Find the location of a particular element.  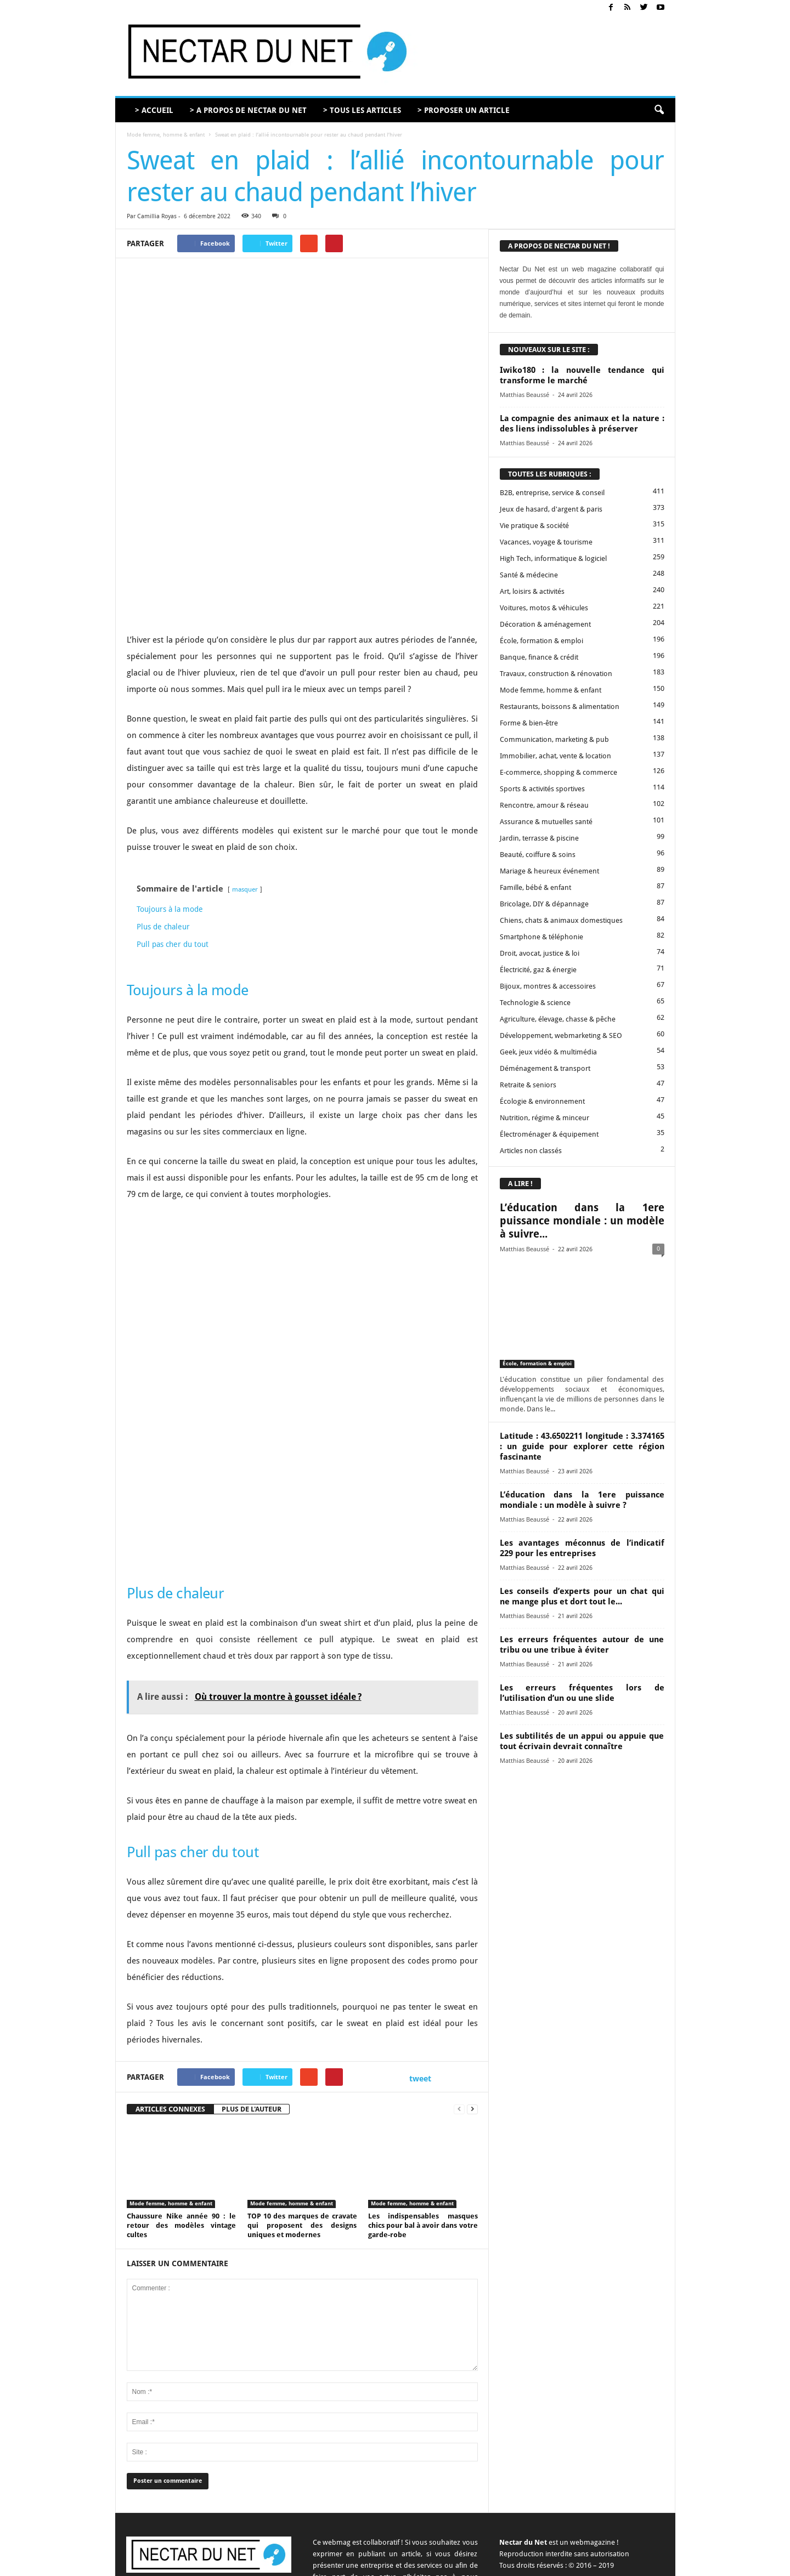

Forme & bien-être is located at coordinates (529, 723).